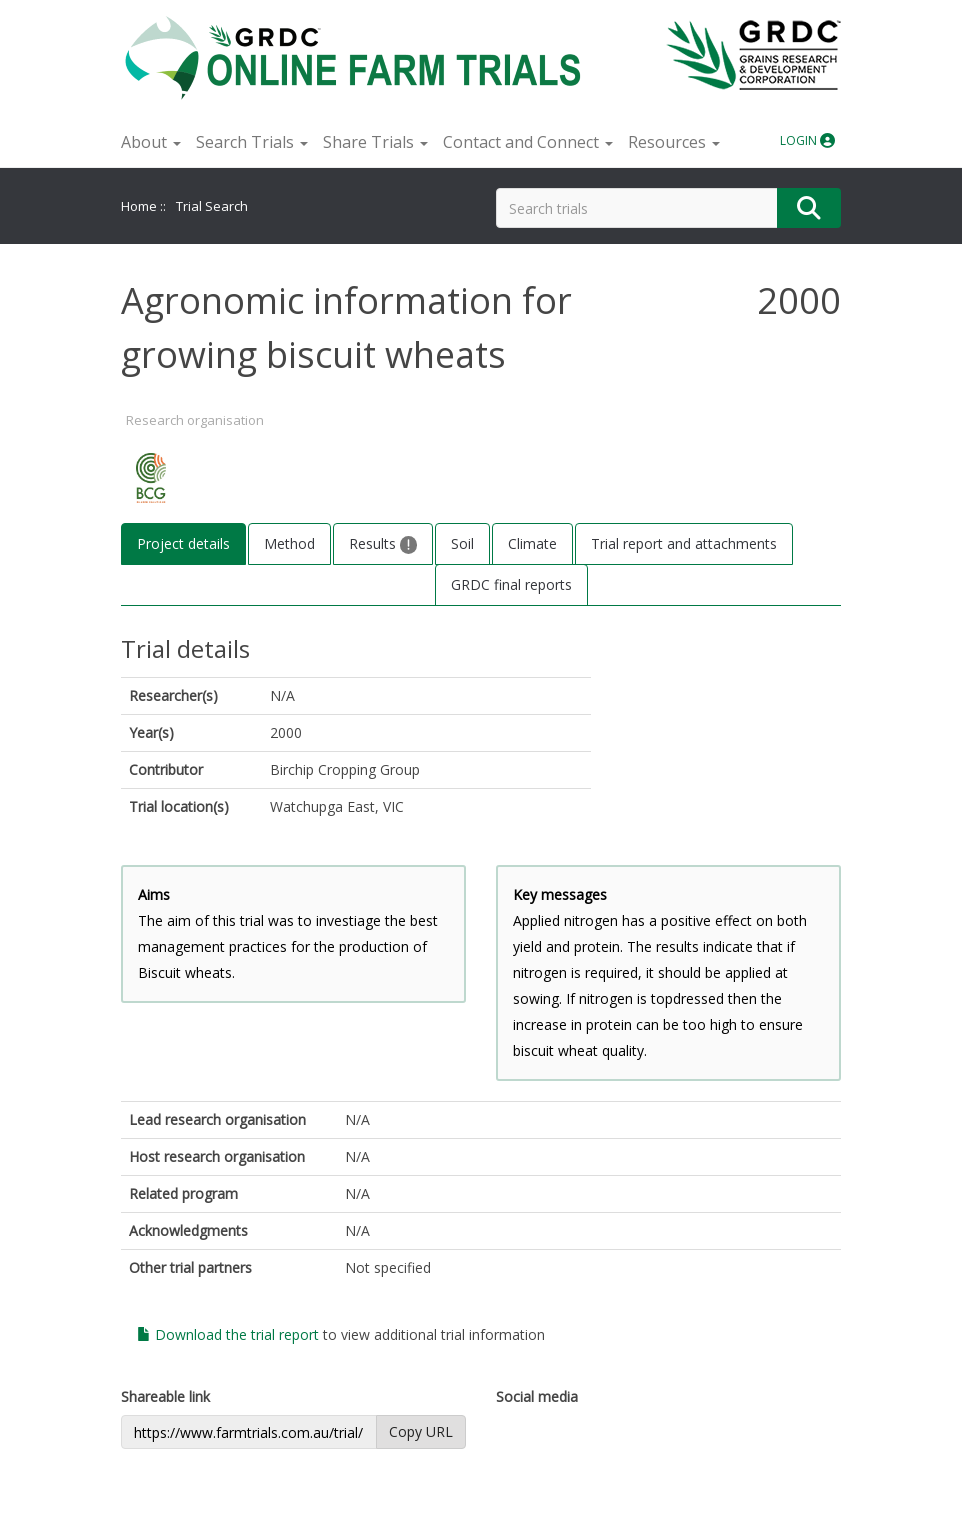 This screenshot has width=962, height=1525. I want to click on Climate, so click(532, 543).